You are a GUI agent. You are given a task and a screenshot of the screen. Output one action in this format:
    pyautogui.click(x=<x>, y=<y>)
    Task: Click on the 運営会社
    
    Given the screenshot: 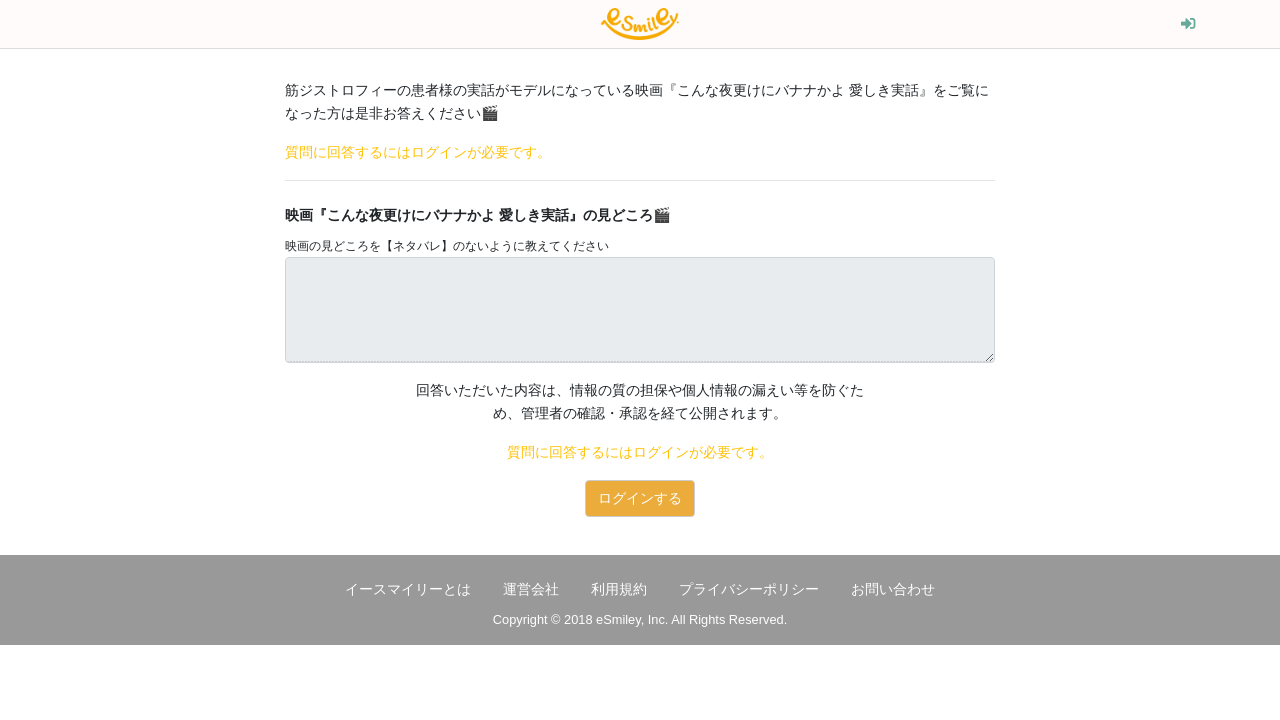 What is the action you would take?
    pyautogui.click(x=531, y=589)
    